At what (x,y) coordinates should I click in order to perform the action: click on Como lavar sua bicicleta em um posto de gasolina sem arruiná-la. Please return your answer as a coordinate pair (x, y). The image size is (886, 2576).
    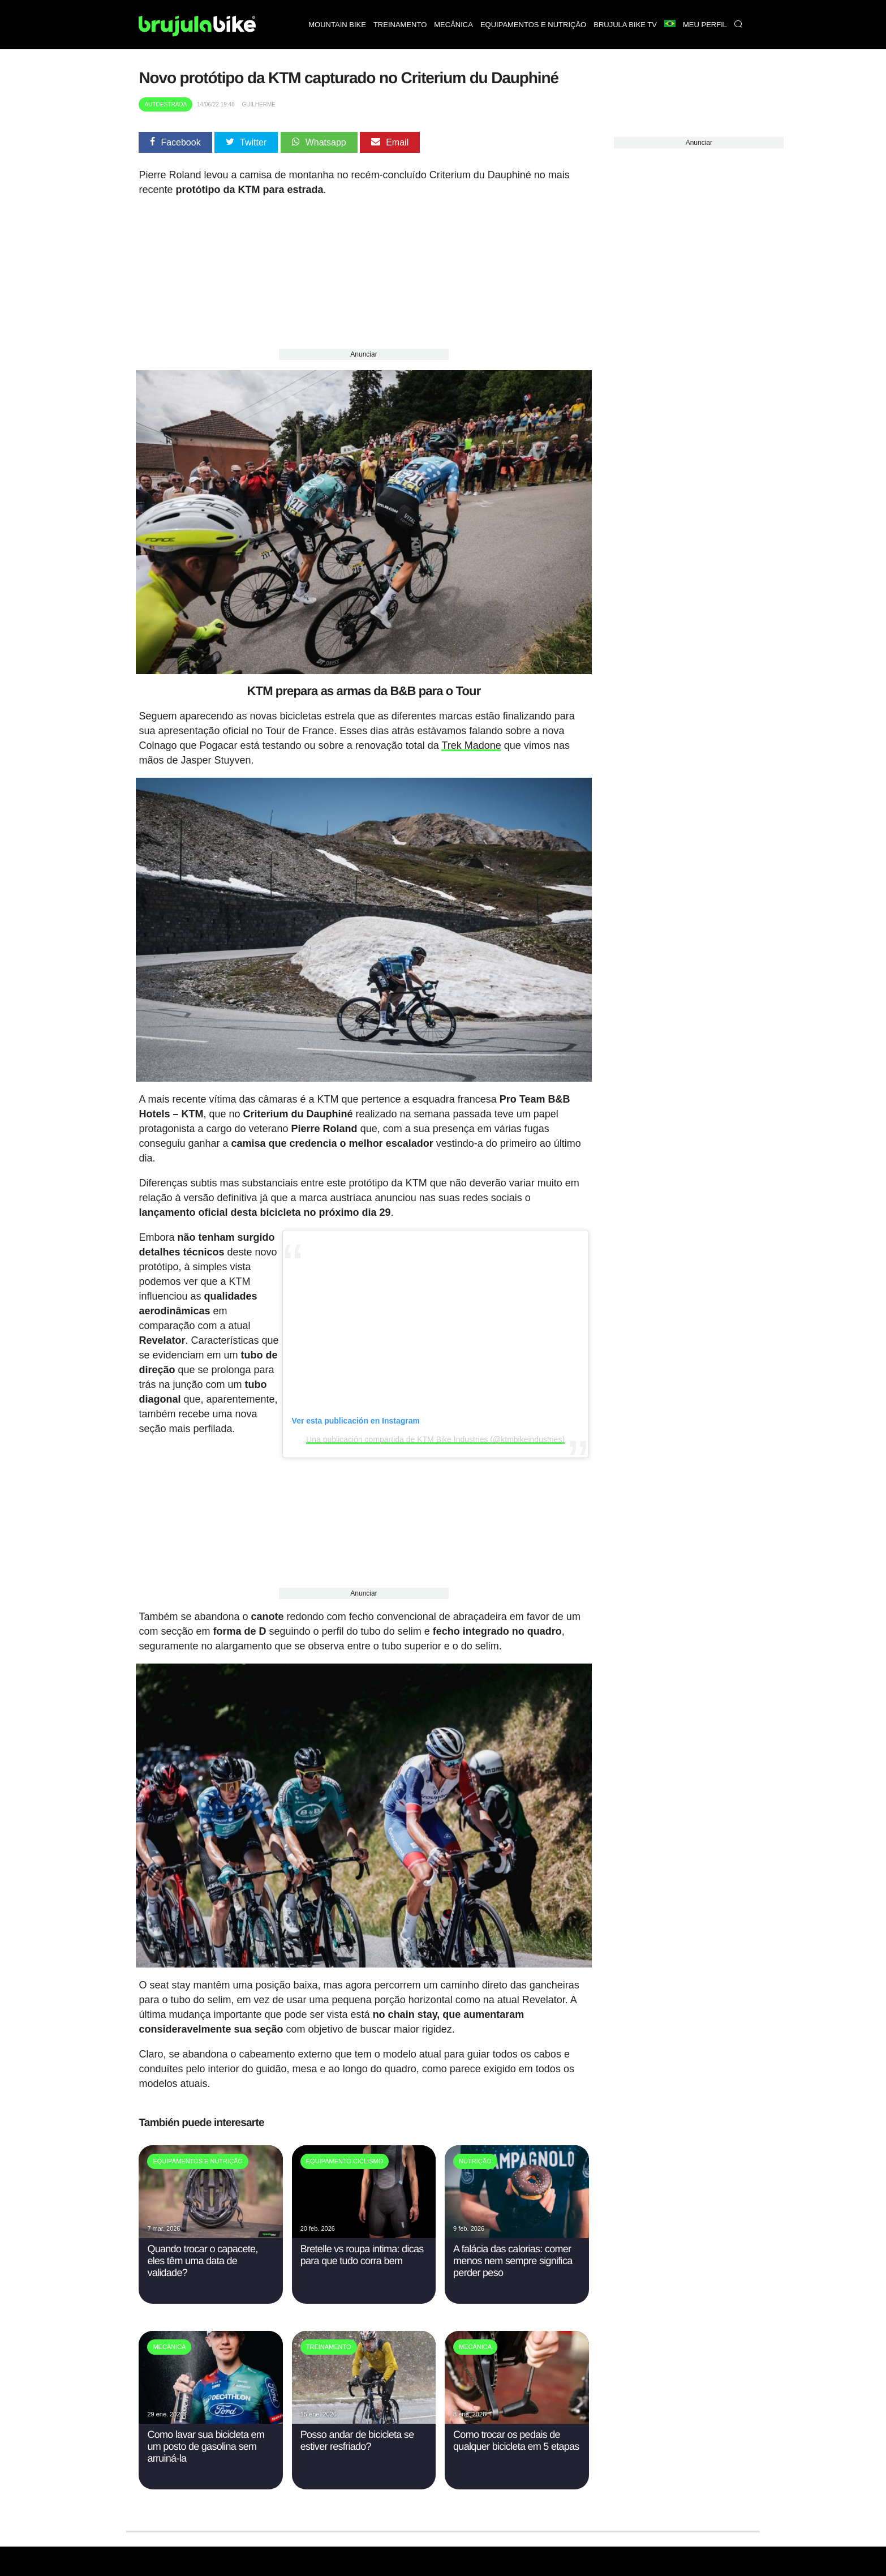
    Looking at the image, I should click on (205, 2434).